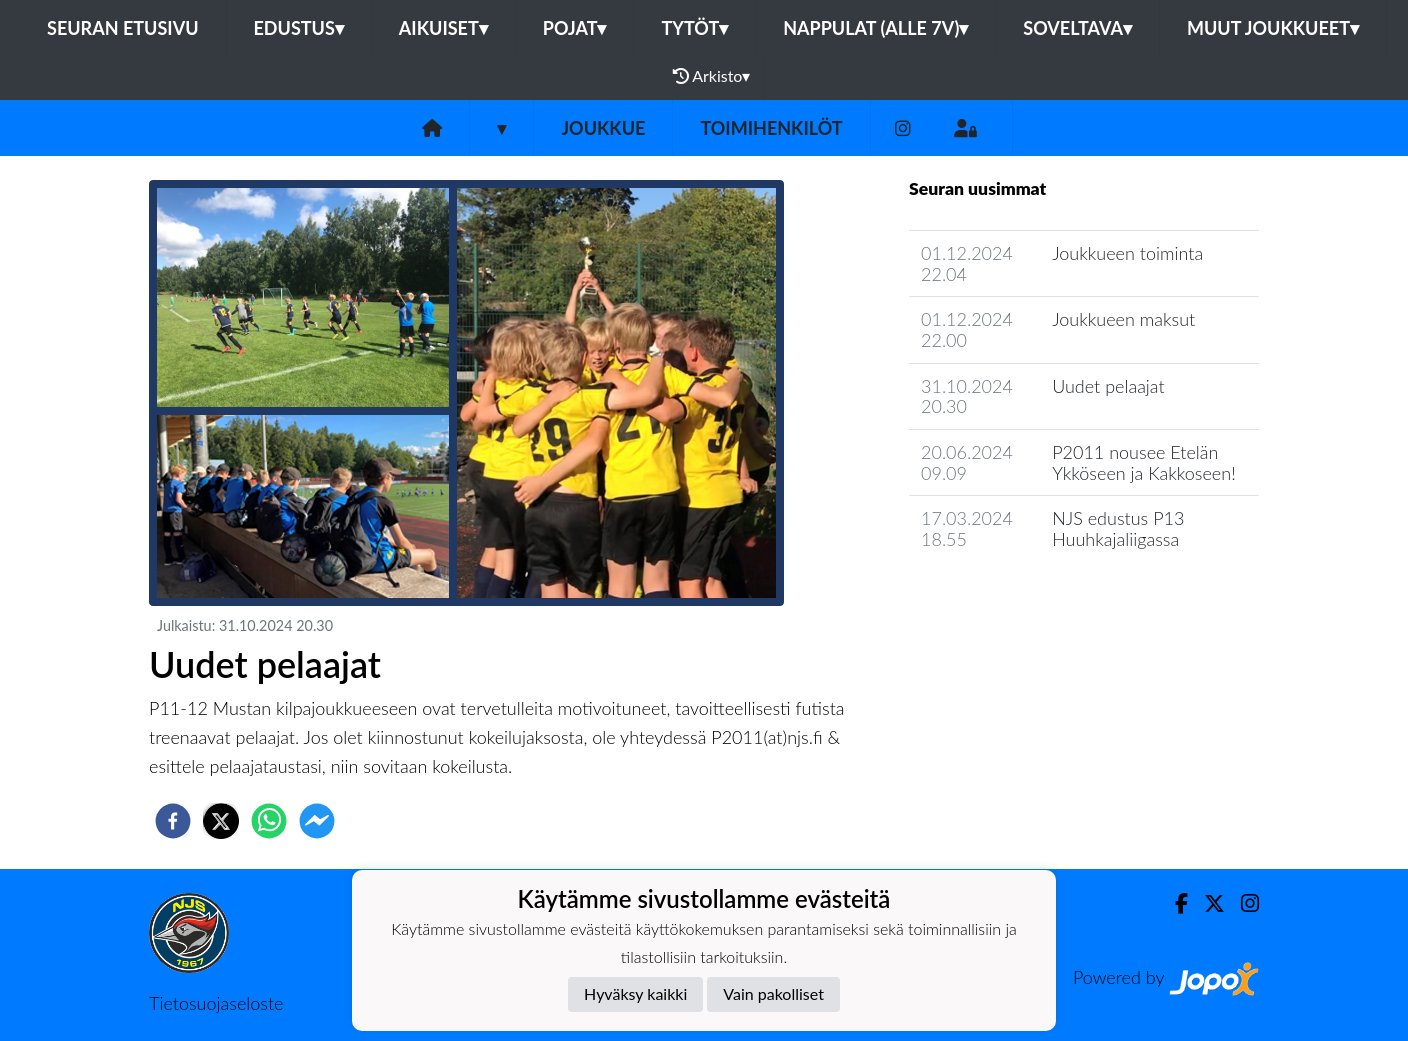 This screenshot has width=1408, height=1041. Describe the element at coordinates (443, 28) in the screenshot. I see `Aikuiset` at that location.